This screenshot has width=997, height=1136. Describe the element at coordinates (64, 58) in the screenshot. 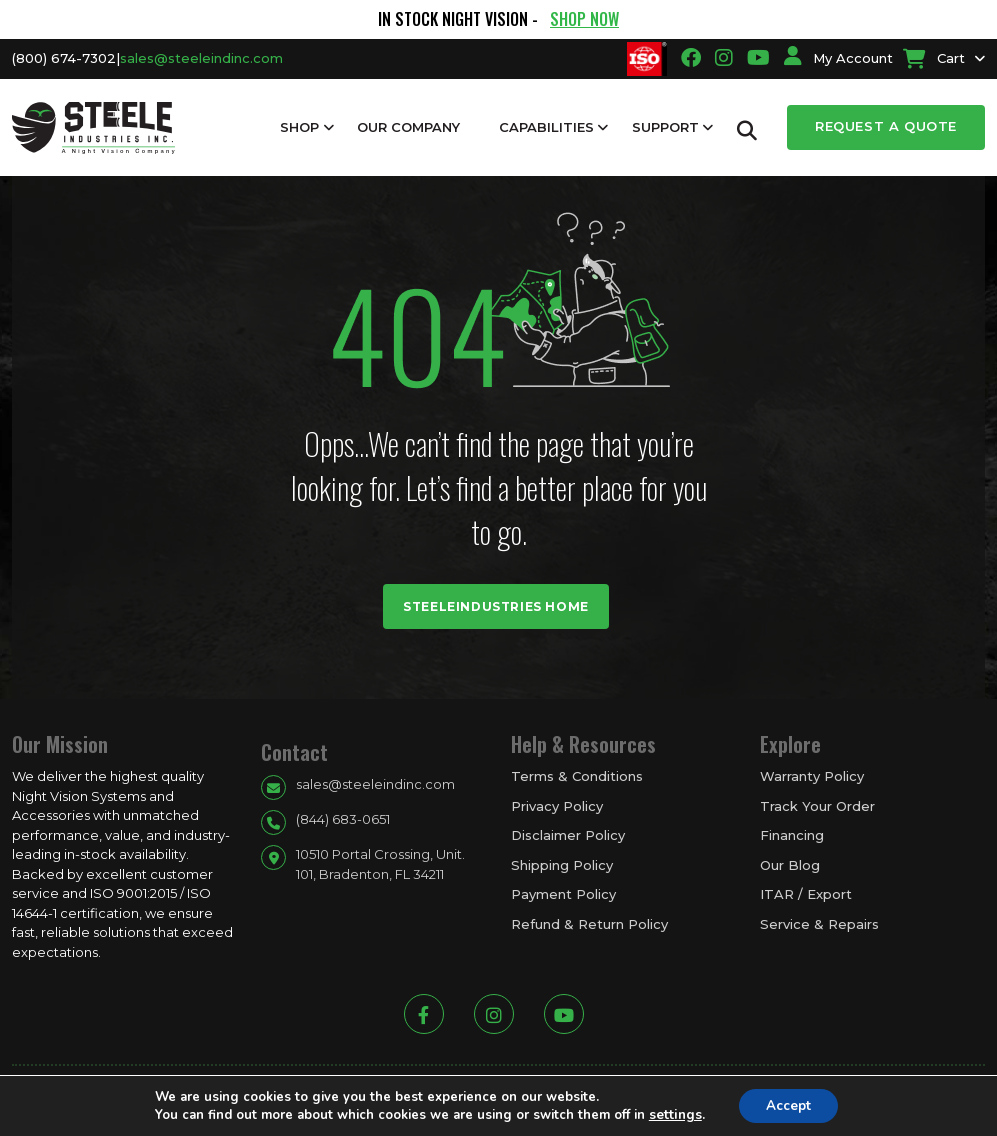

I see `(800) 674-7302` at that location.